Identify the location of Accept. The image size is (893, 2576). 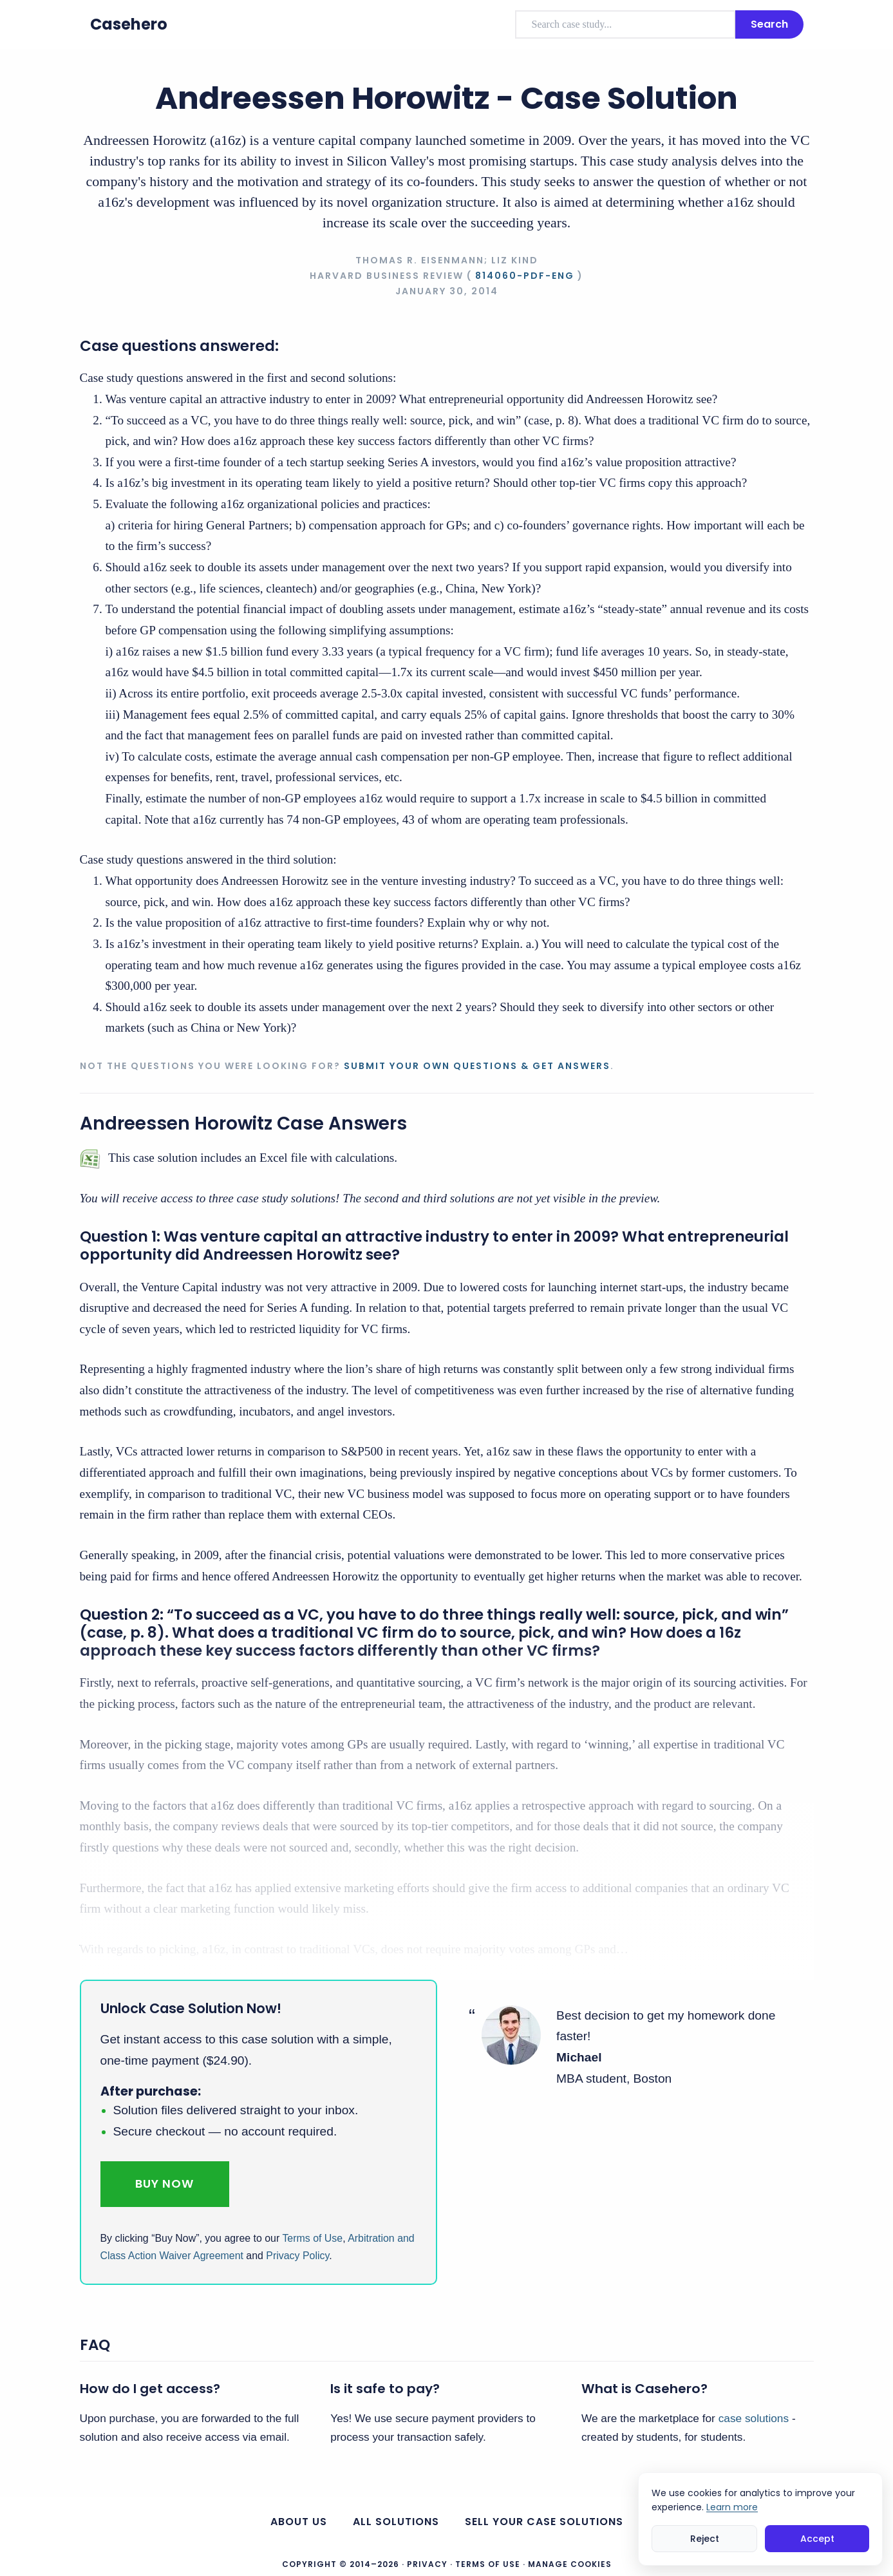
(817, 2538).